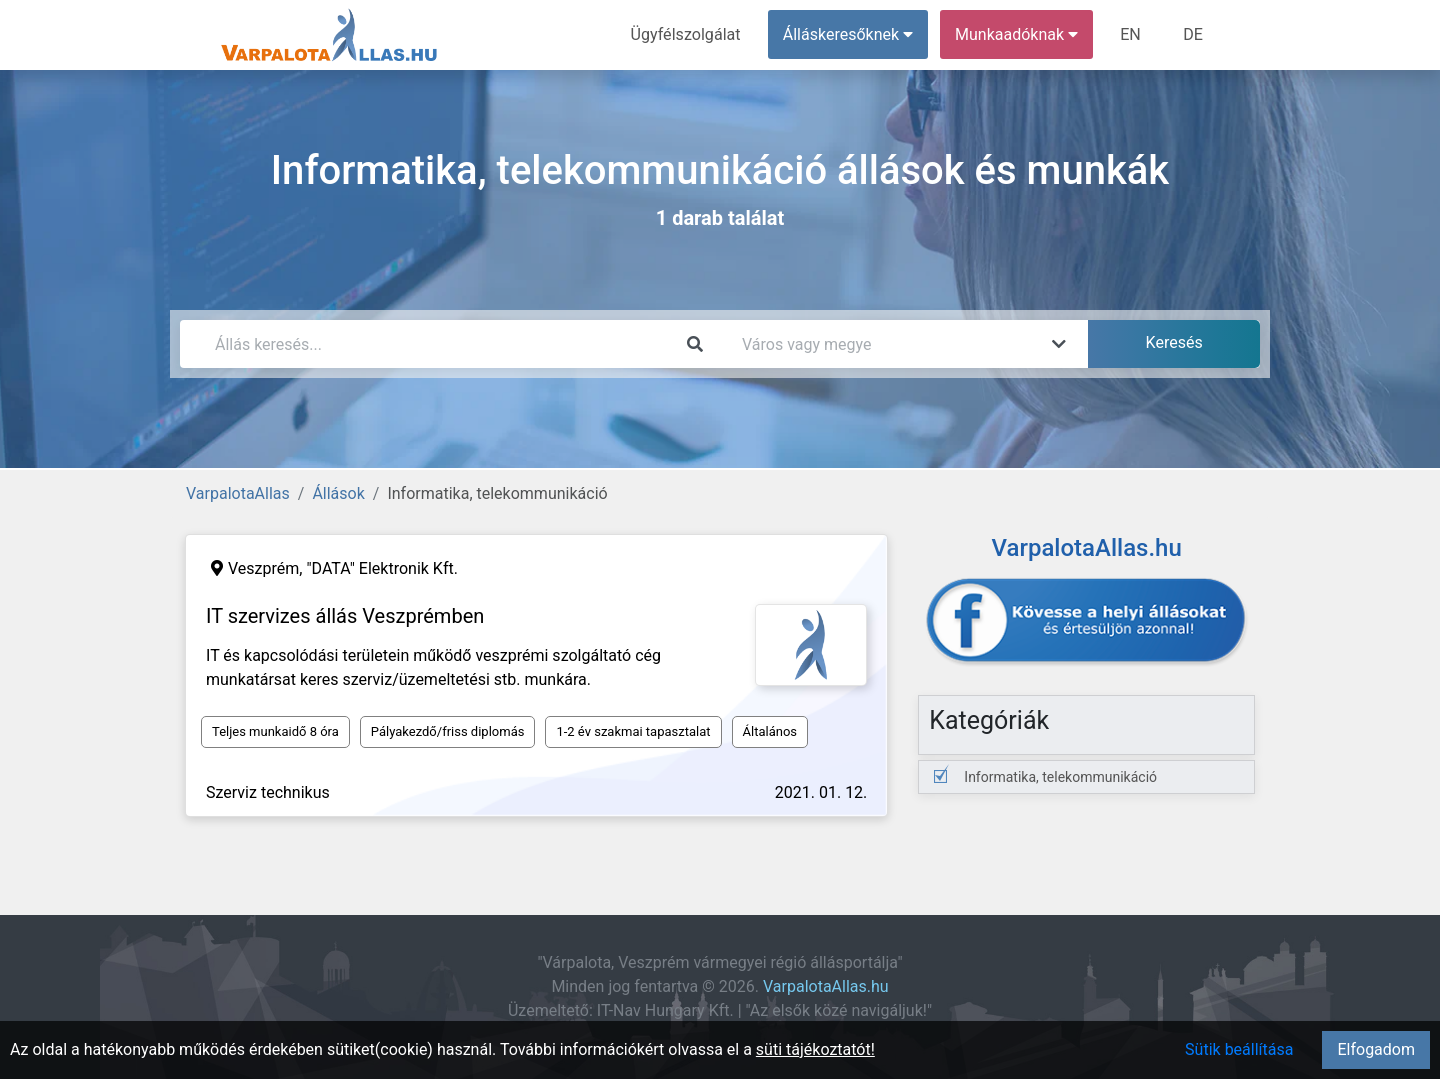 The width and height of the screenshot is (1440, 1079). What do you see at coordinates (815, 1049) in the screenshot?
I see `süti tájékoztatót!` at bounding box center [815, 1049].